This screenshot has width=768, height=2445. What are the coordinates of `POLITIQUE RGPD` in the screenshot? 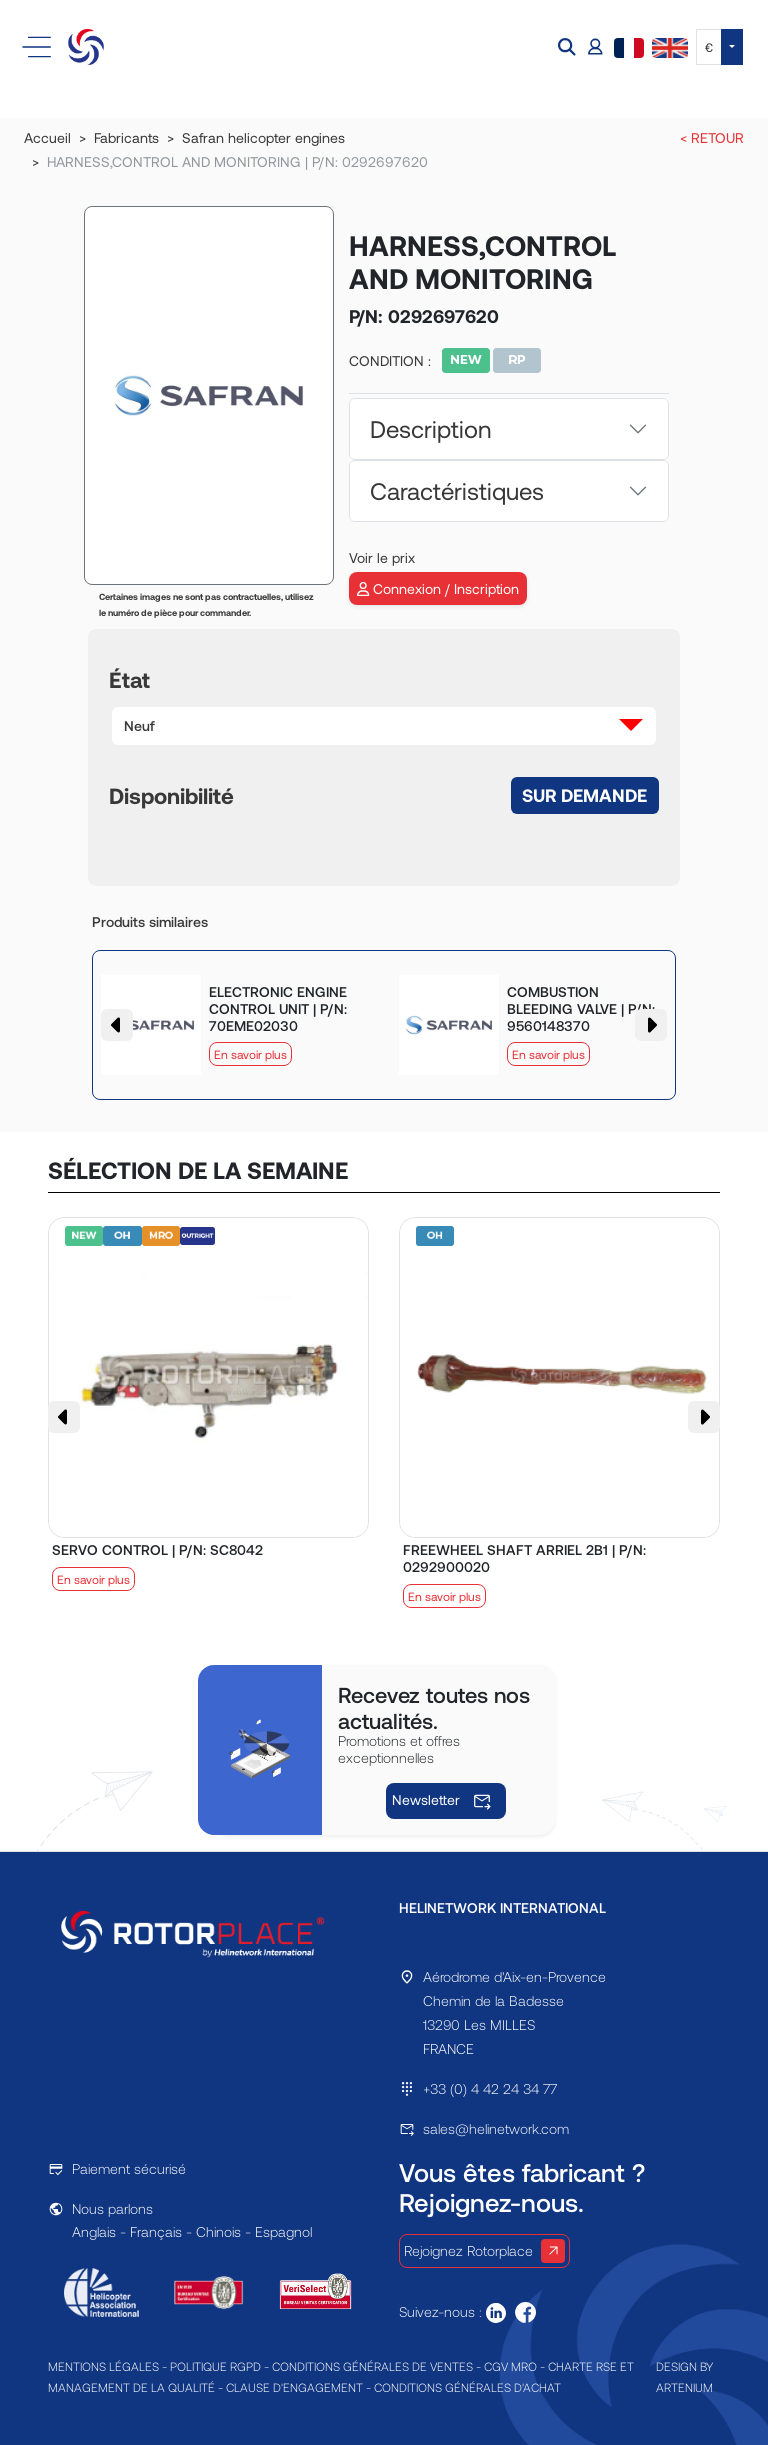 It's located at (215, 2366).